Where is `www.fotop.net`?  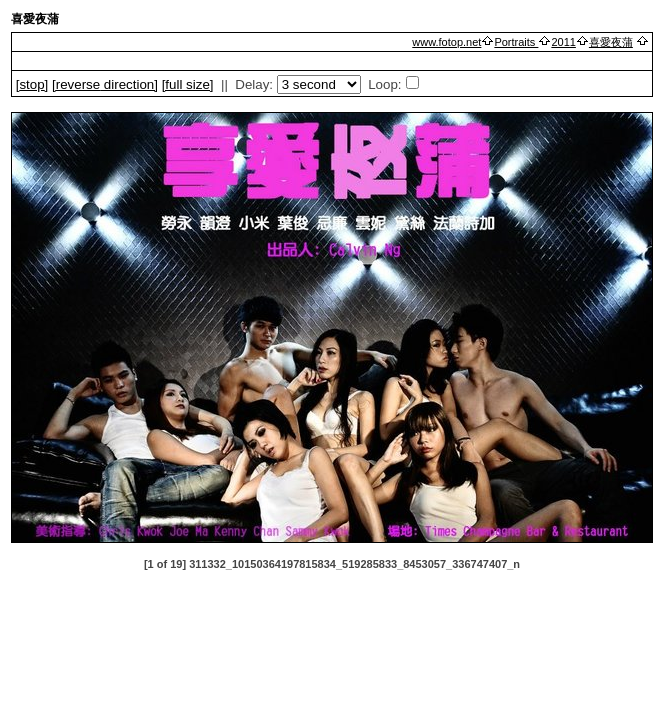 www.fotop.net is located at coordinates (446, 42).